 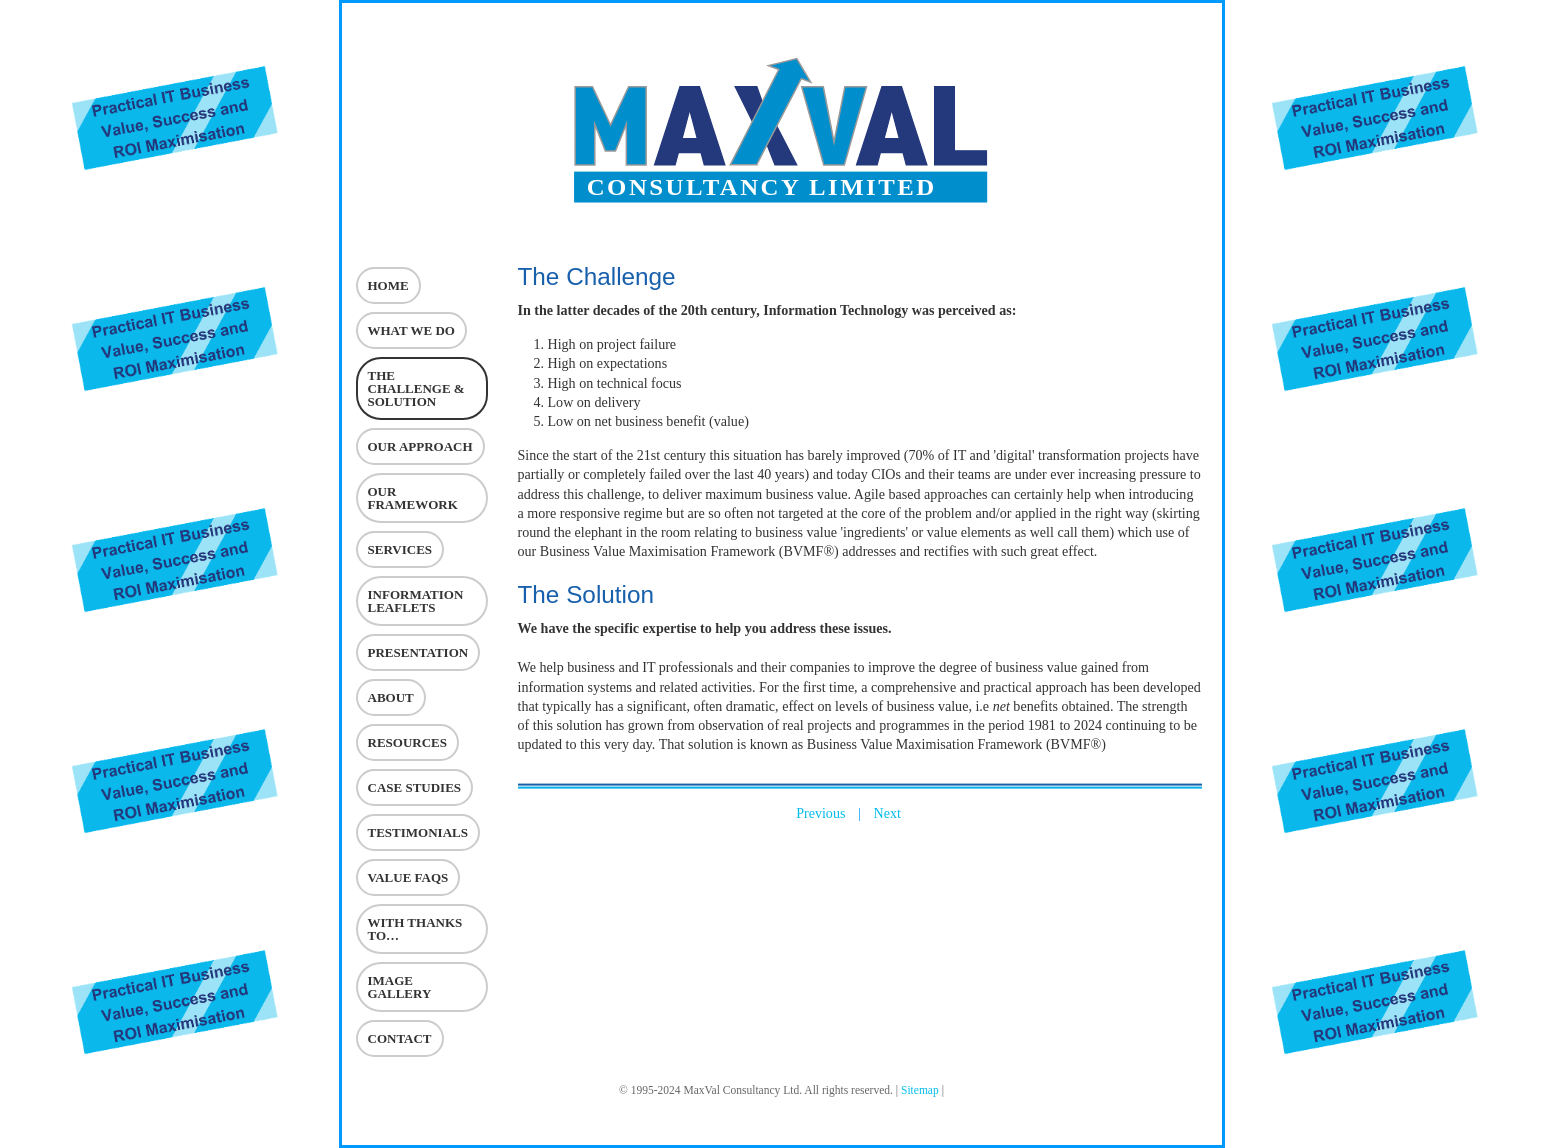 I want to click on What we do, so click(x=411, y=330).